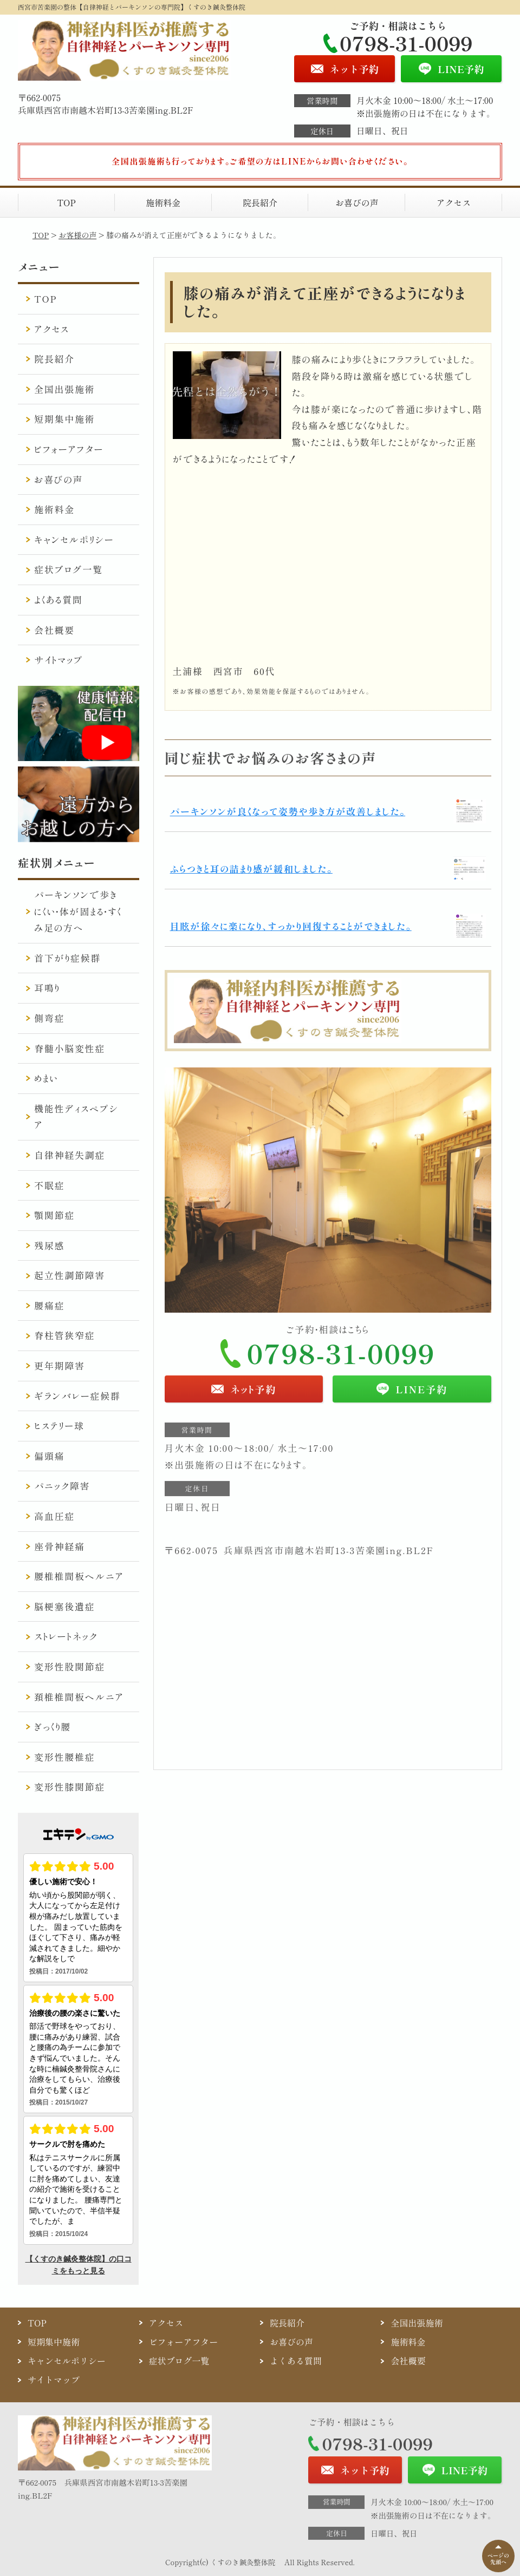 Image resolution: width=520 pixels, height=2576 pixels. Describe the element at coordinates (46, 1078) in the screenshot. I see `めまい` at that location.